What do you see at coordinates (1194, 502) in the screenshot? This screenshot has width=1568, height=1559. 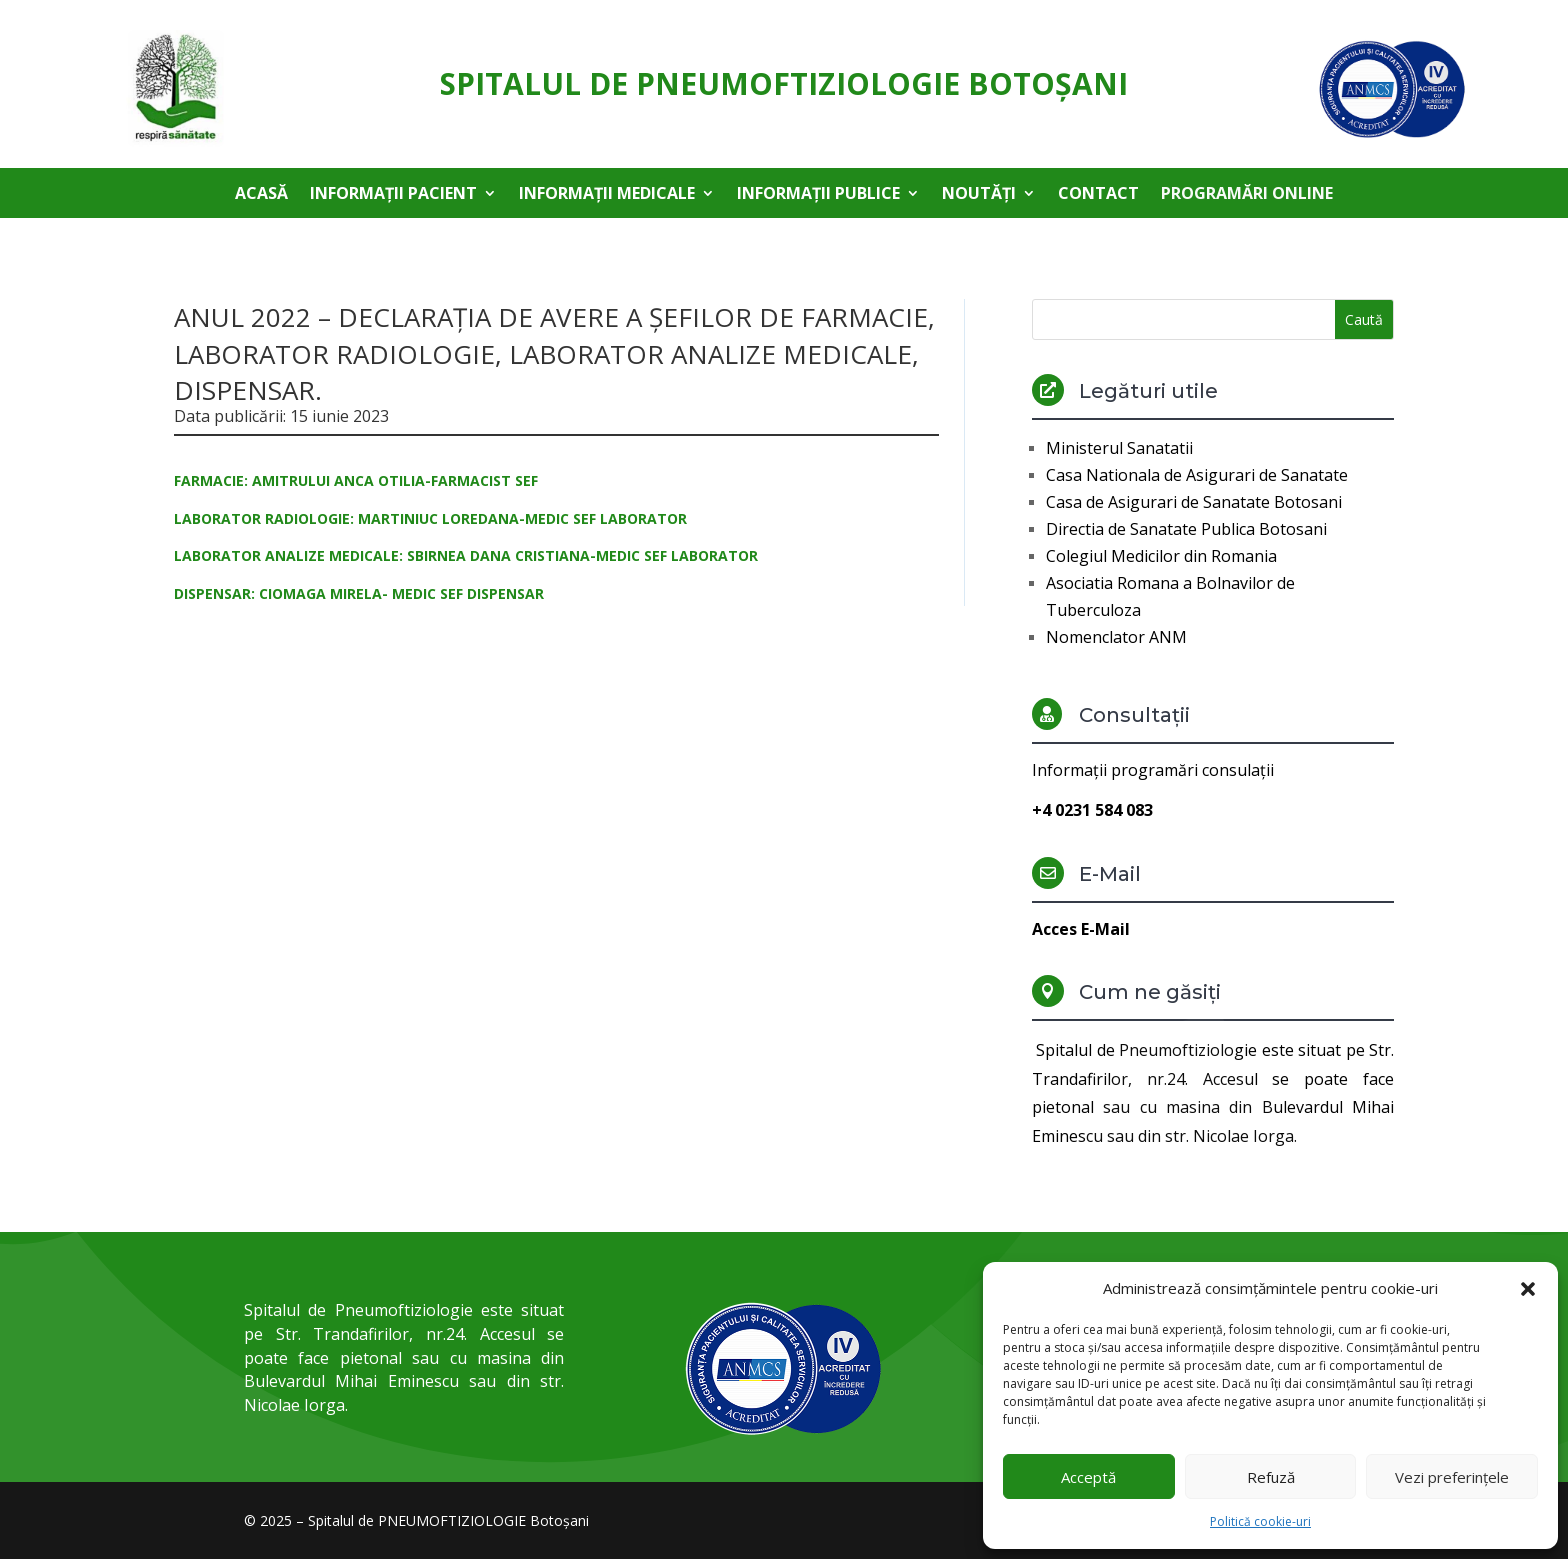 I see `Casa de Asigurari de Sanatate Botosani` at bounding box center [1194, 502].